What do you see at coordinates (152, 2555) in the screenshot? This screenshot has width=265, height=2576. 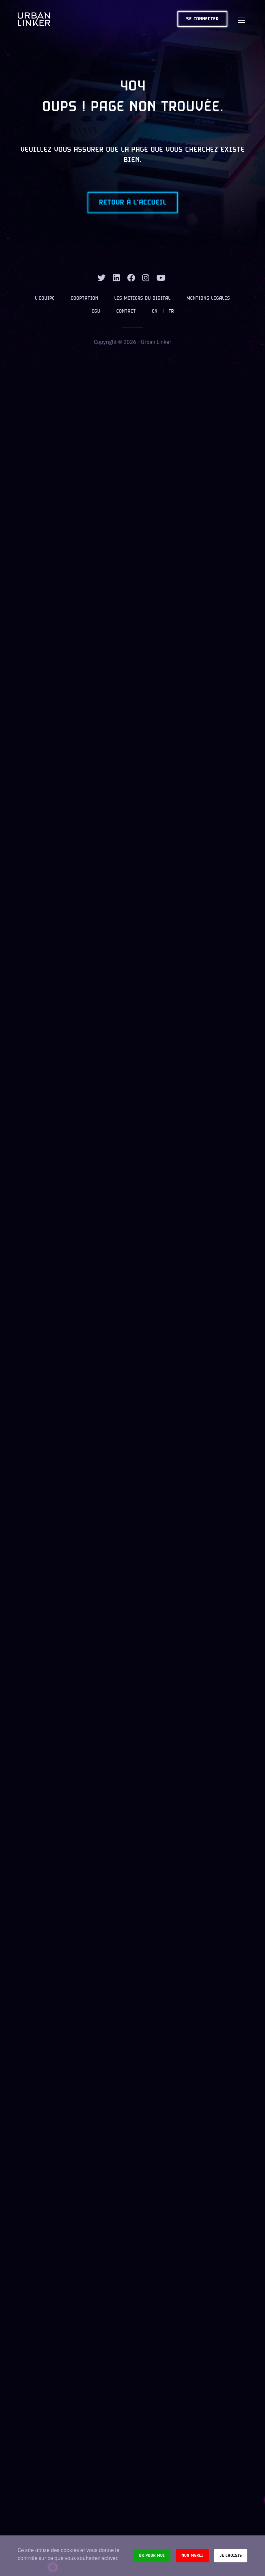 I see `Ok pour moi` at bounding box center [152, 2555].